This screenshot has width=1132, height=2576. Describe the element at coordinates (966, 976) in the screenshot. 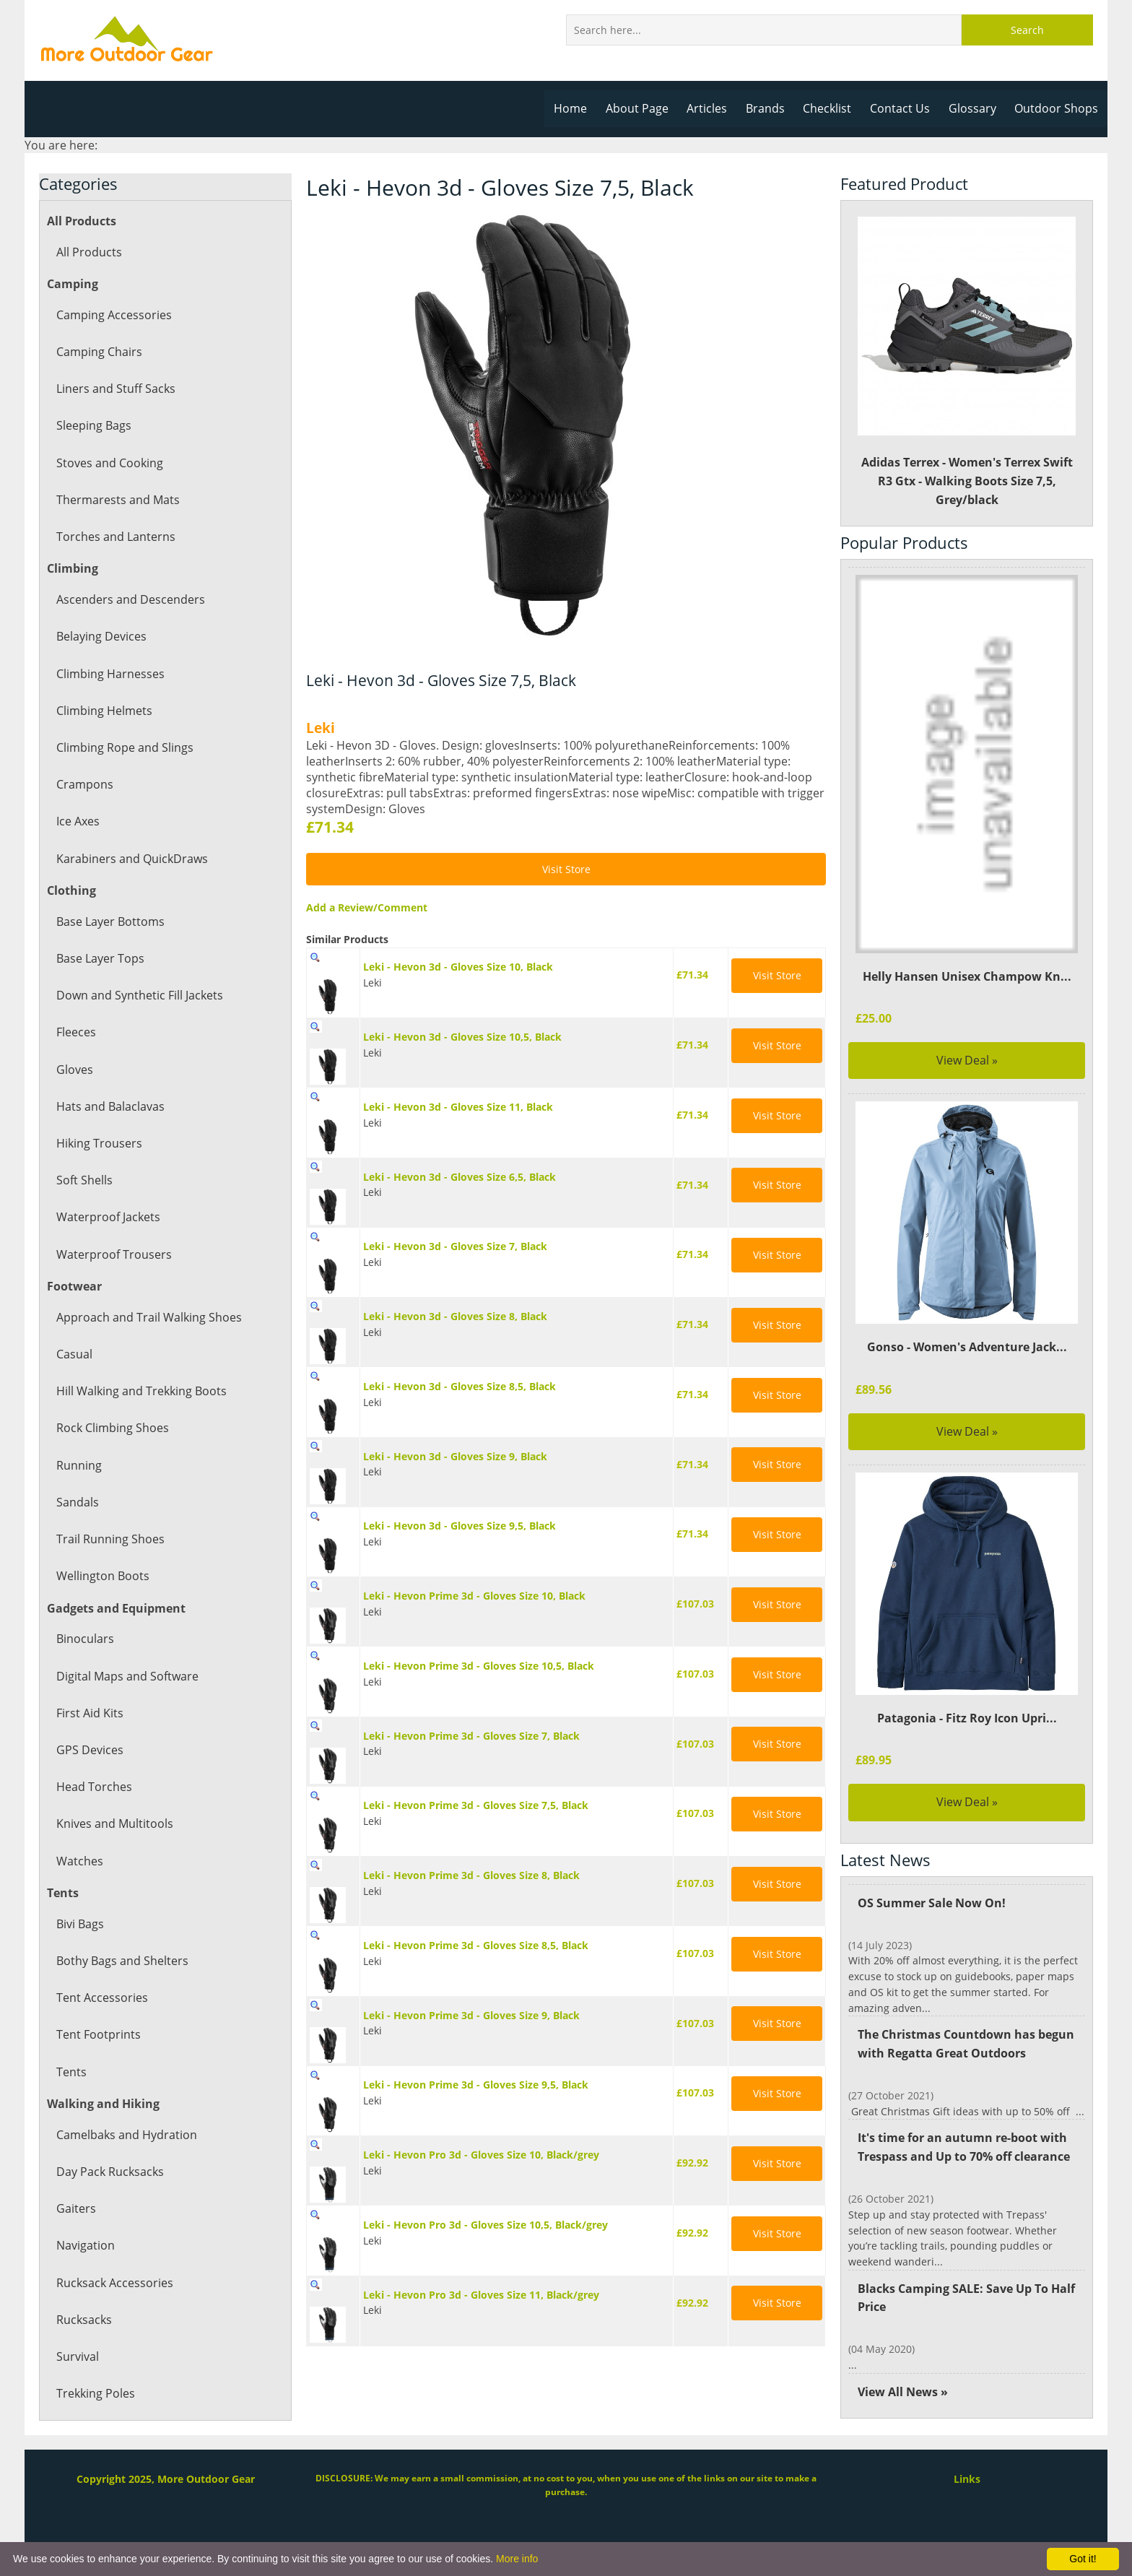

I see `Helly Hansen Unisex Champow Kn...` at that location.